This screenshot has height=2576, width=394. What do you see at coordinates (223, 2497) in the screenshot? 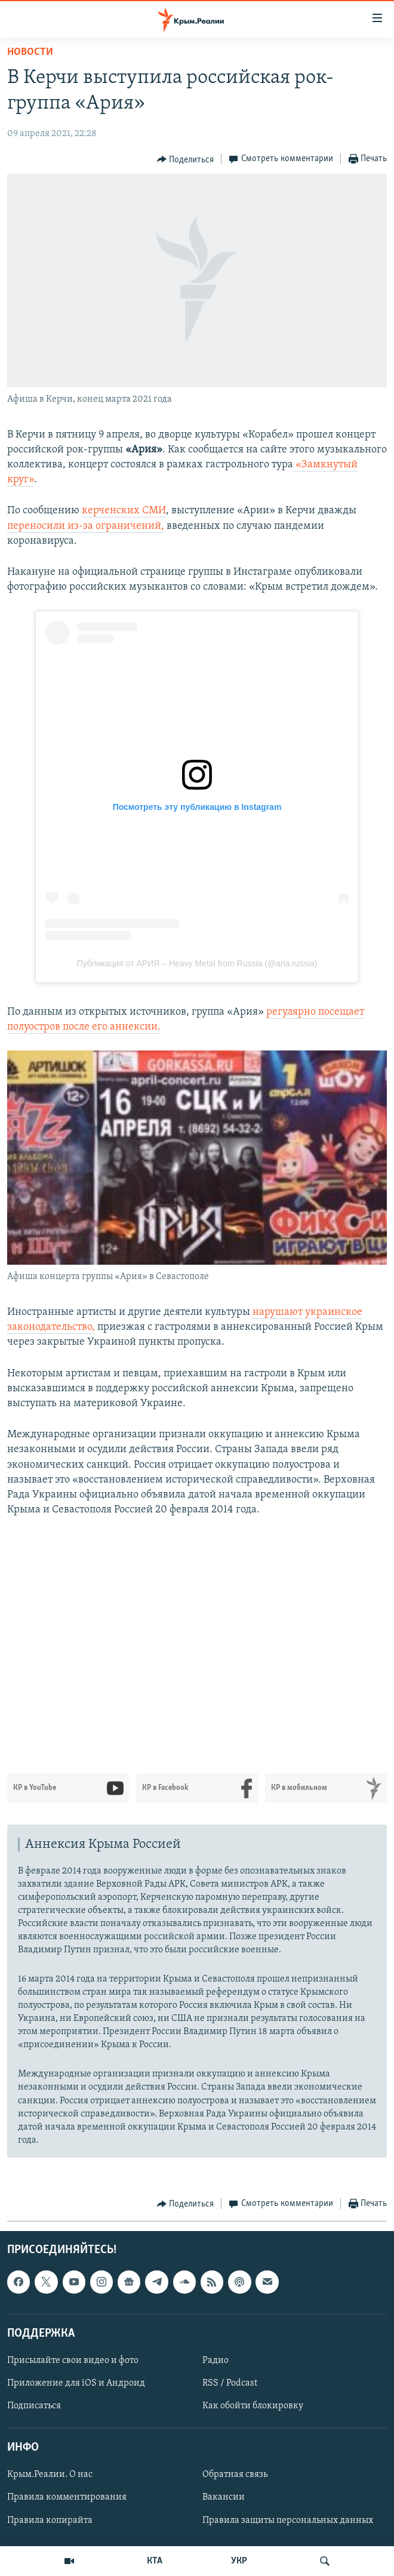
I see `Вакансии` at bounding box center [223, 2497].